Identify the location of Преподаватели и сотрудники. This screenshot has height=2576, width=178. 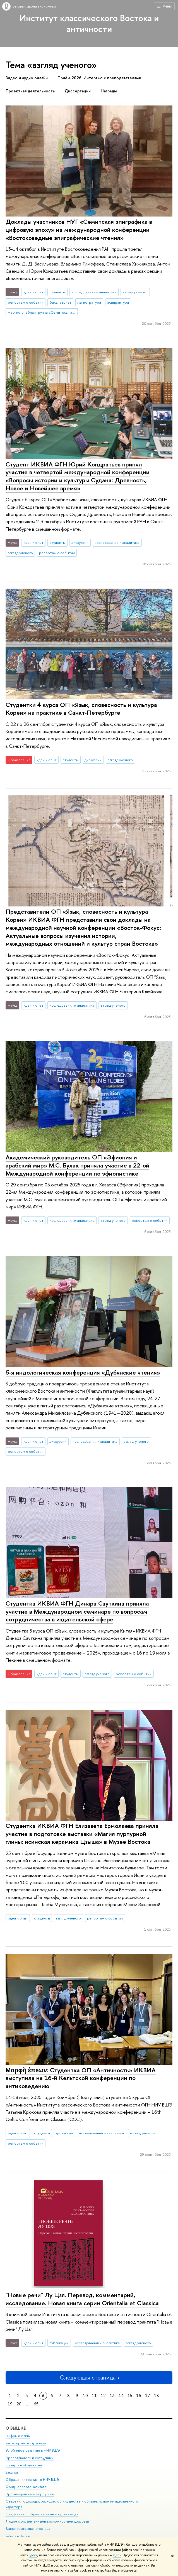
(30, 2457).